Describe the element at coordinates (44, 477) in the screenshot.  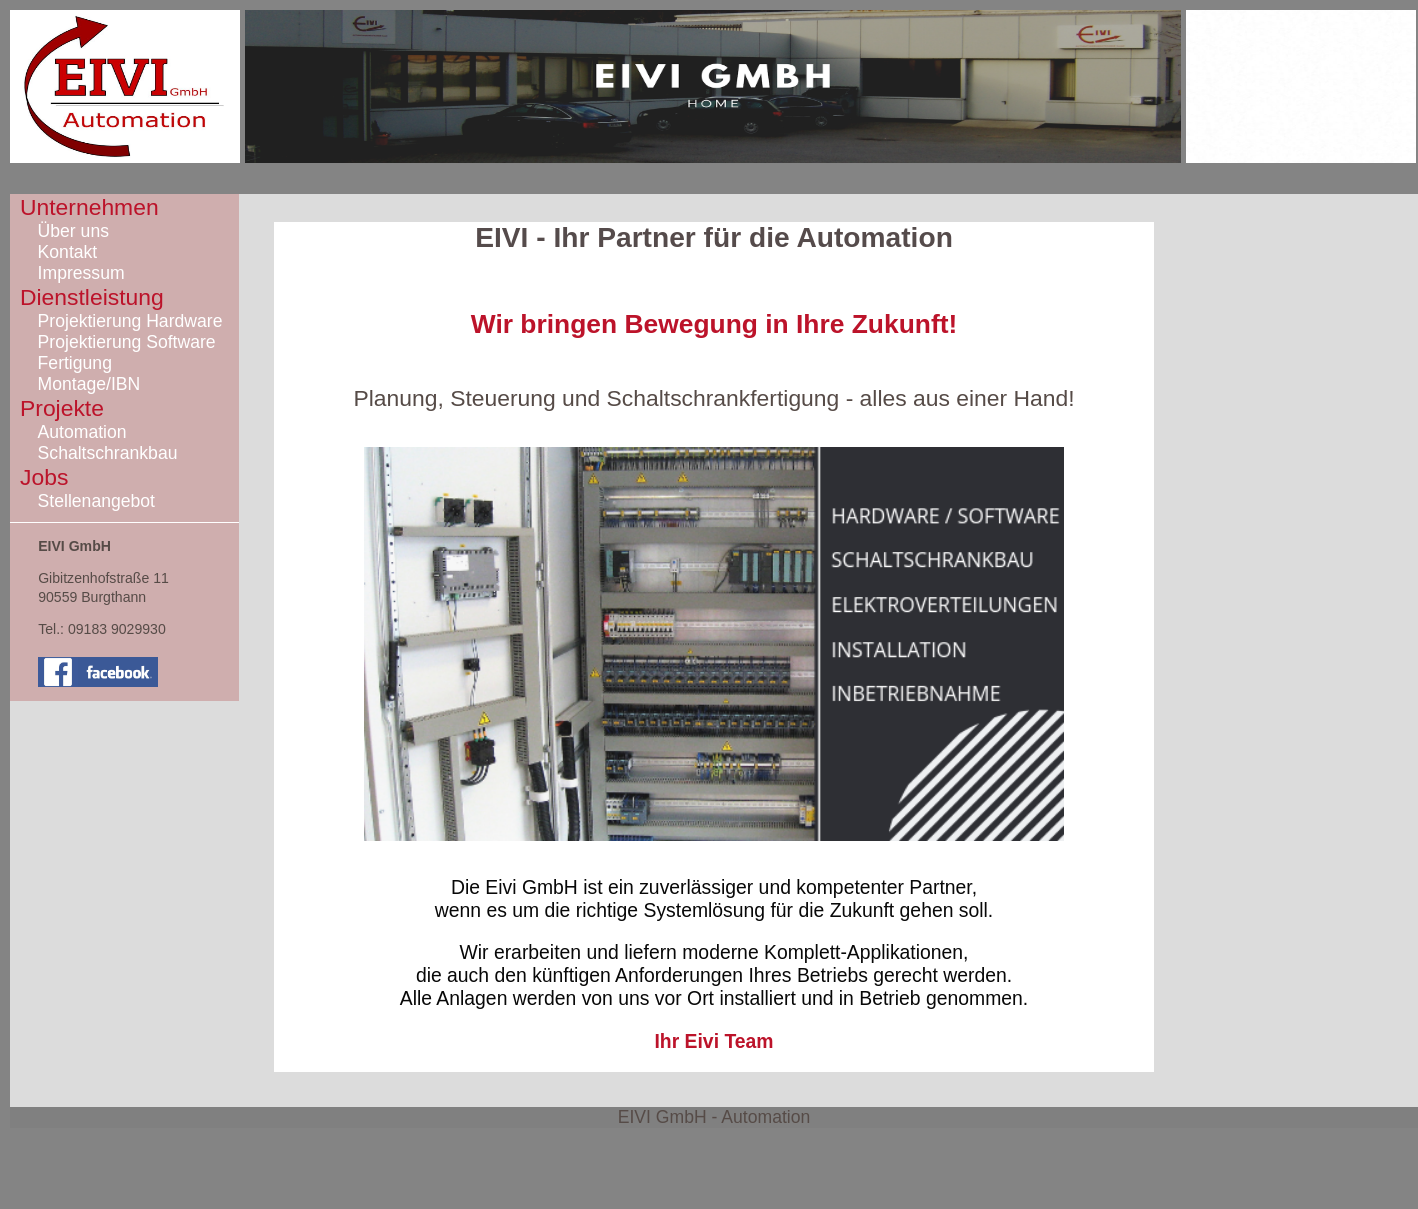
I see `Jobs` at that location.